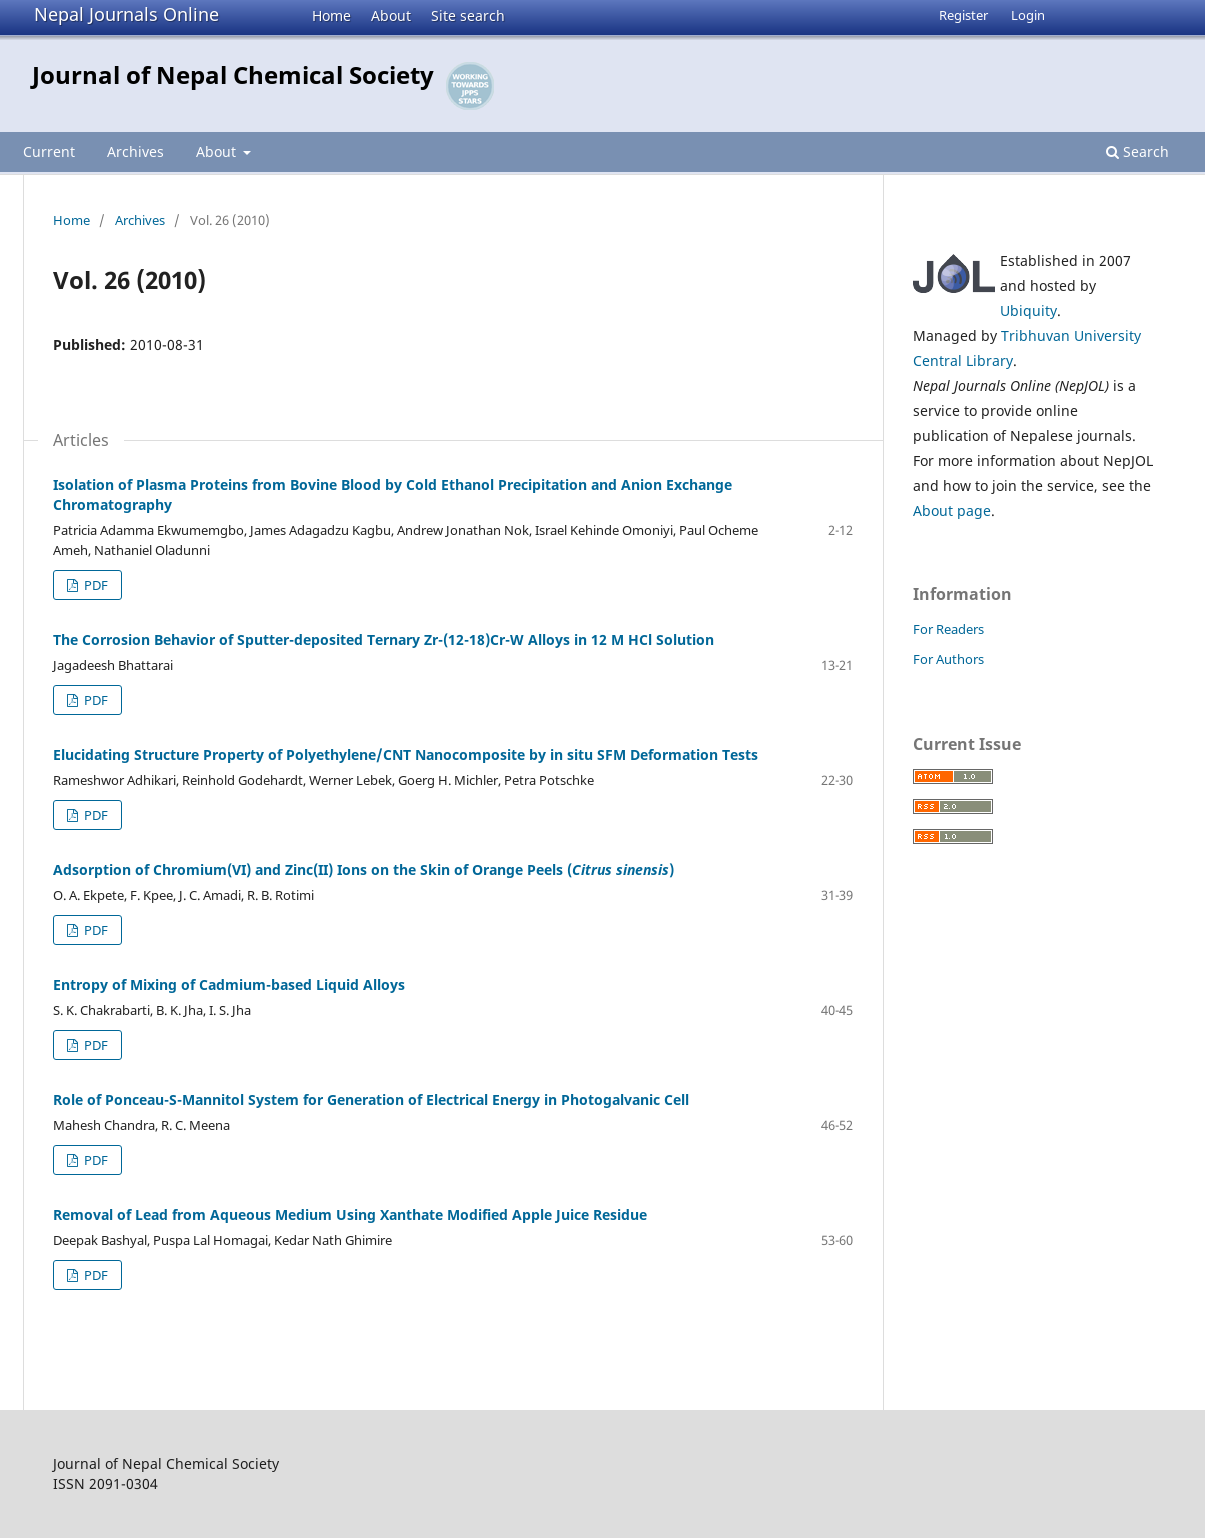  Describe the element at coordinates (233, 74) in the screenshot. I see `Journal of Nepal Chemical Society` at that location.